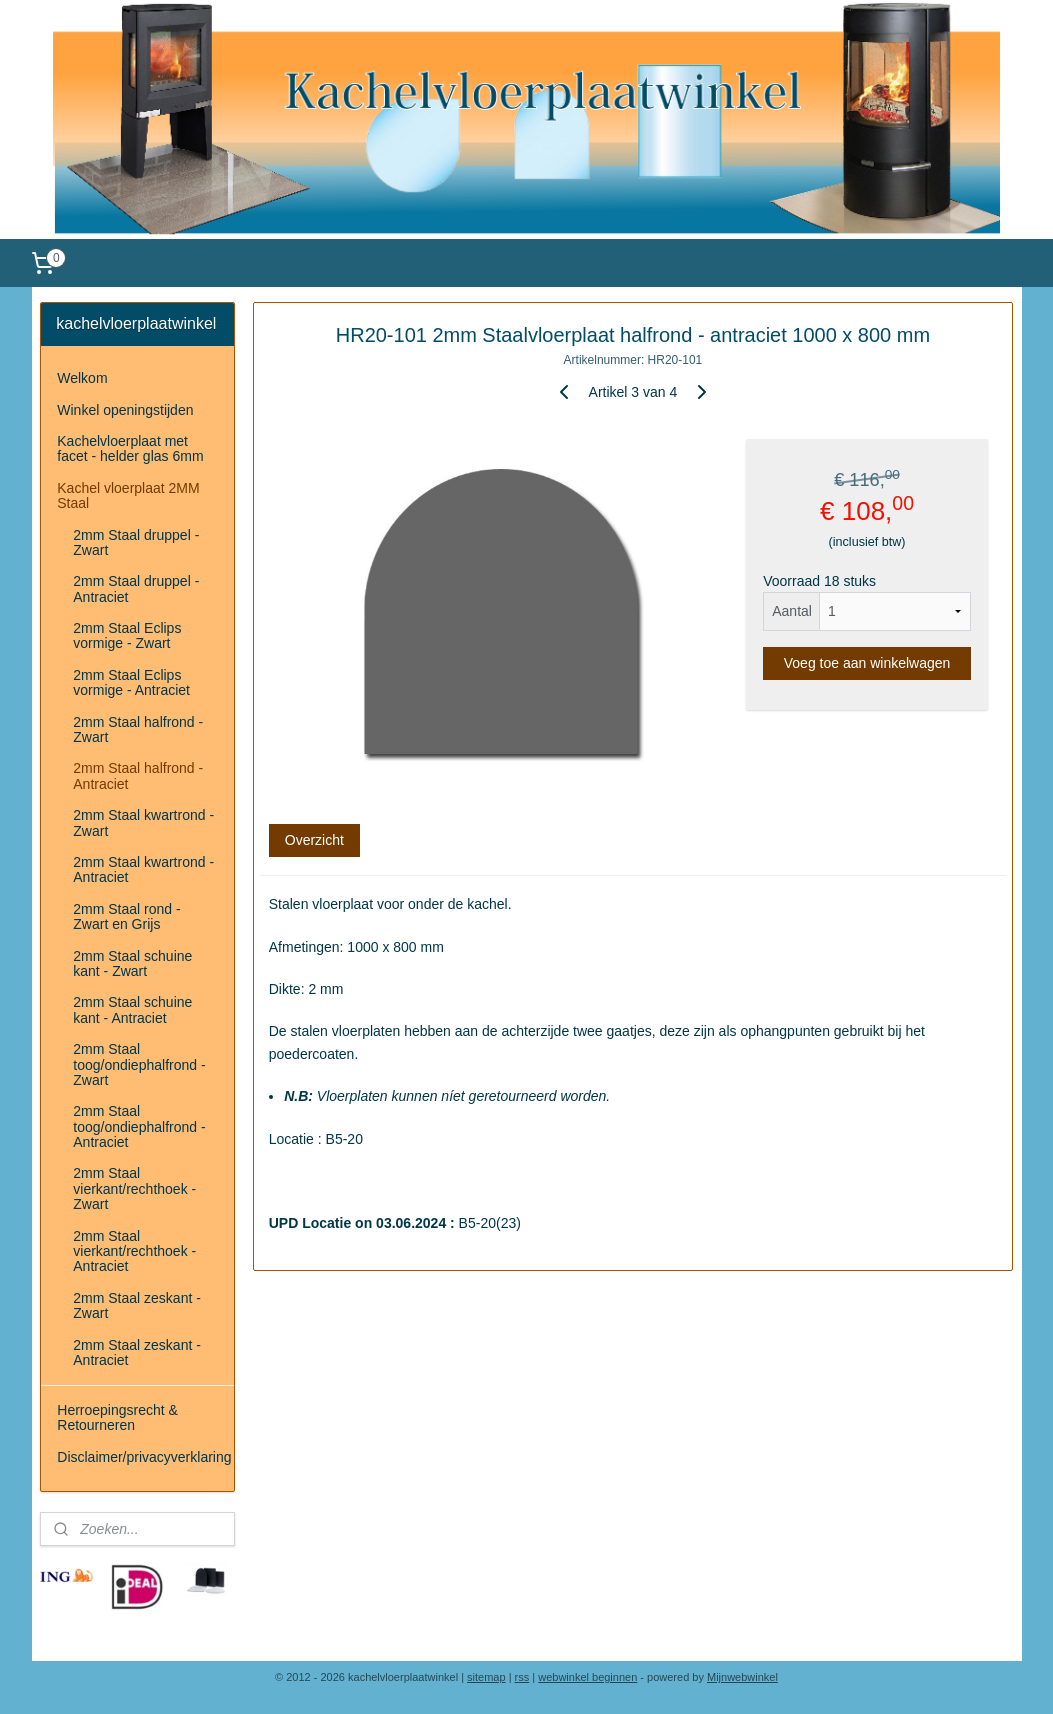 This screenshot has width=1053, height=1714. What do you see at coordinates (144, 1457) in the screenshot?
I see `Disclaimer/privacyverklaring` at bounding box center [144, 1457].